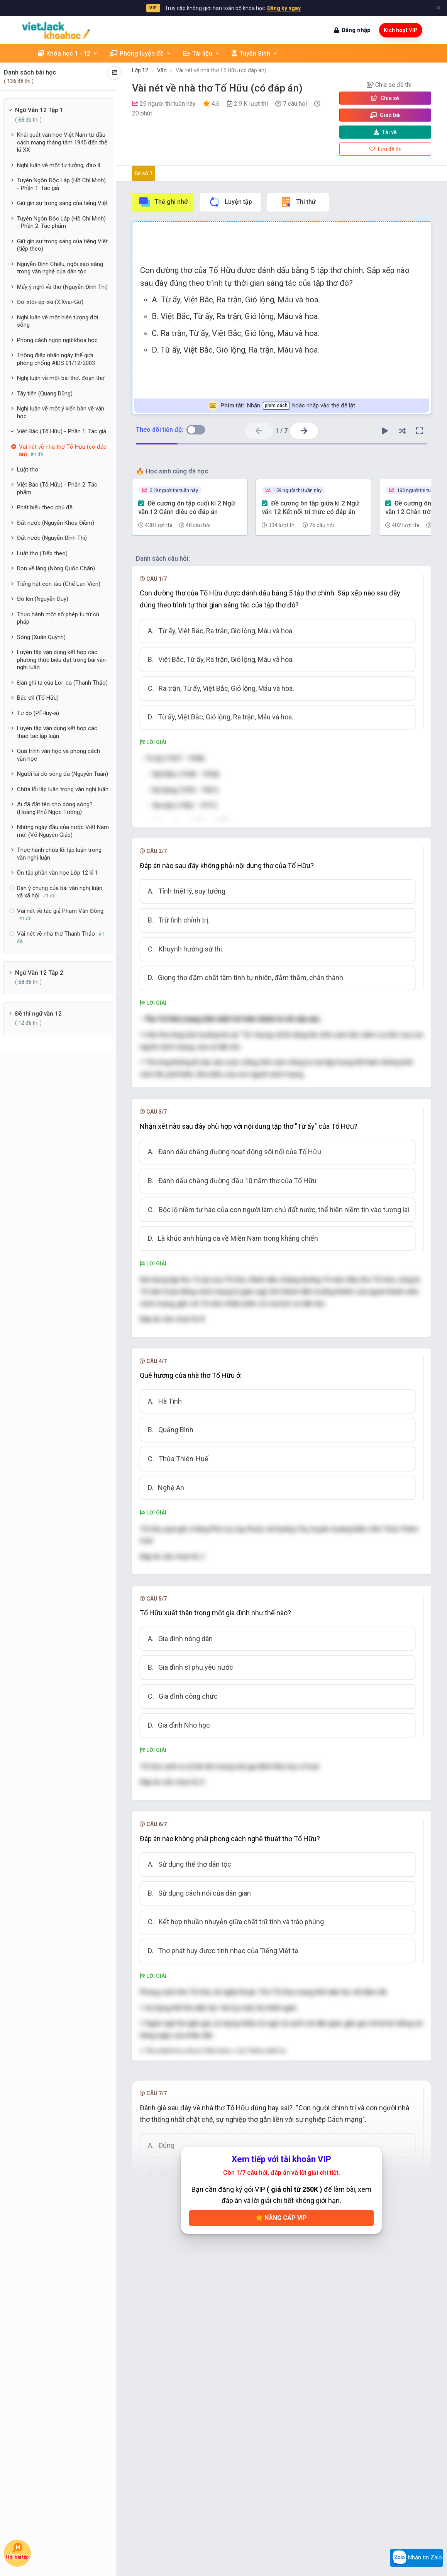 This screenshot has width=447, height=2576. I want to click on Tiếng hát con tàu (Chế Lan Viên), so click(58, 583).